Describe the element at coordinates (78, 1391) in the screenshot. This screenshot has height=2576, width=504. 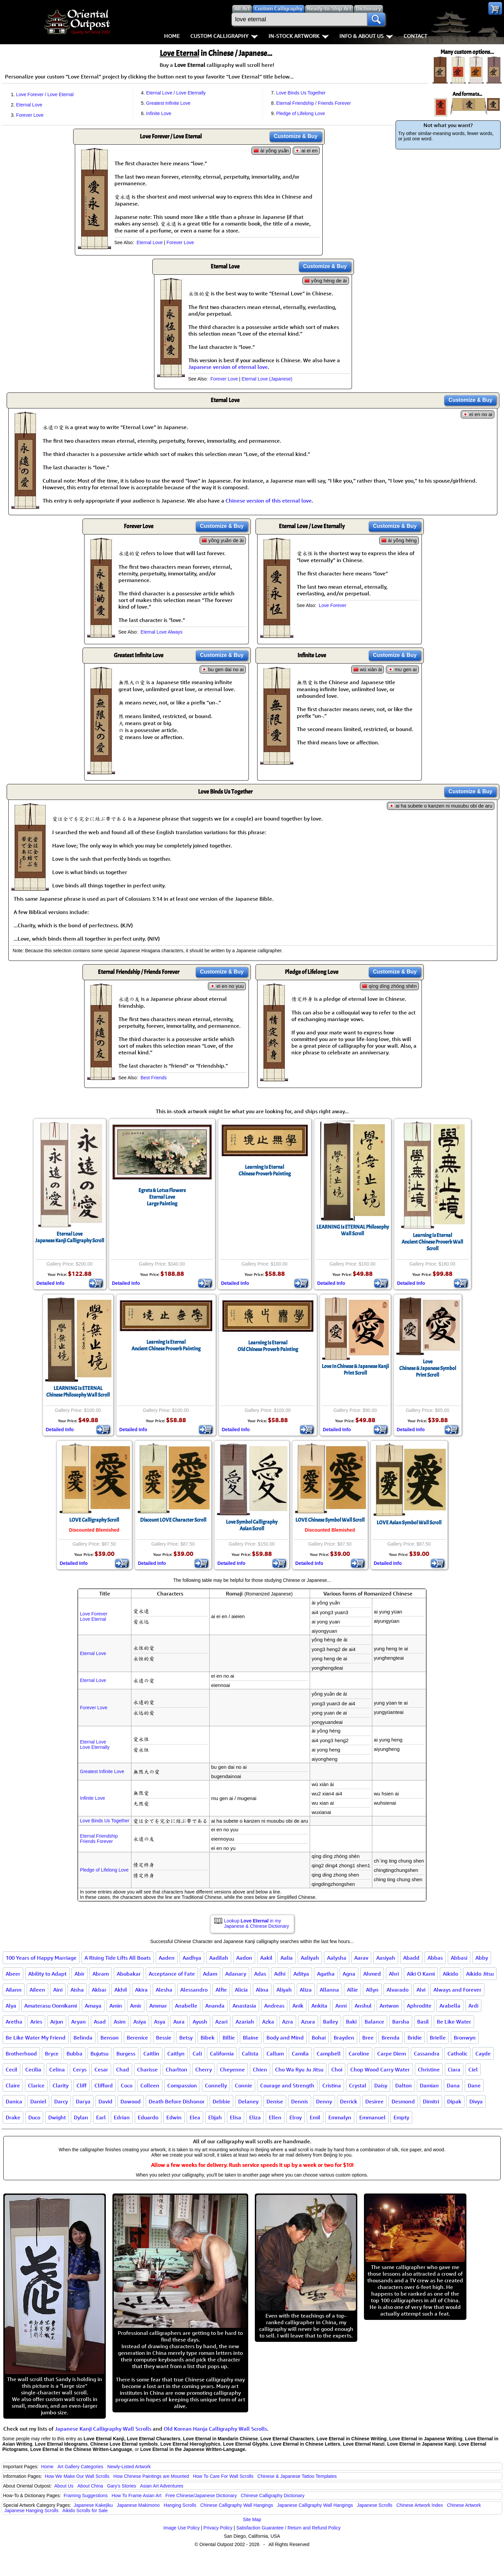
I see `LEARNING Is ETERNALChinese Philosophy Wall Scroll` at that location.